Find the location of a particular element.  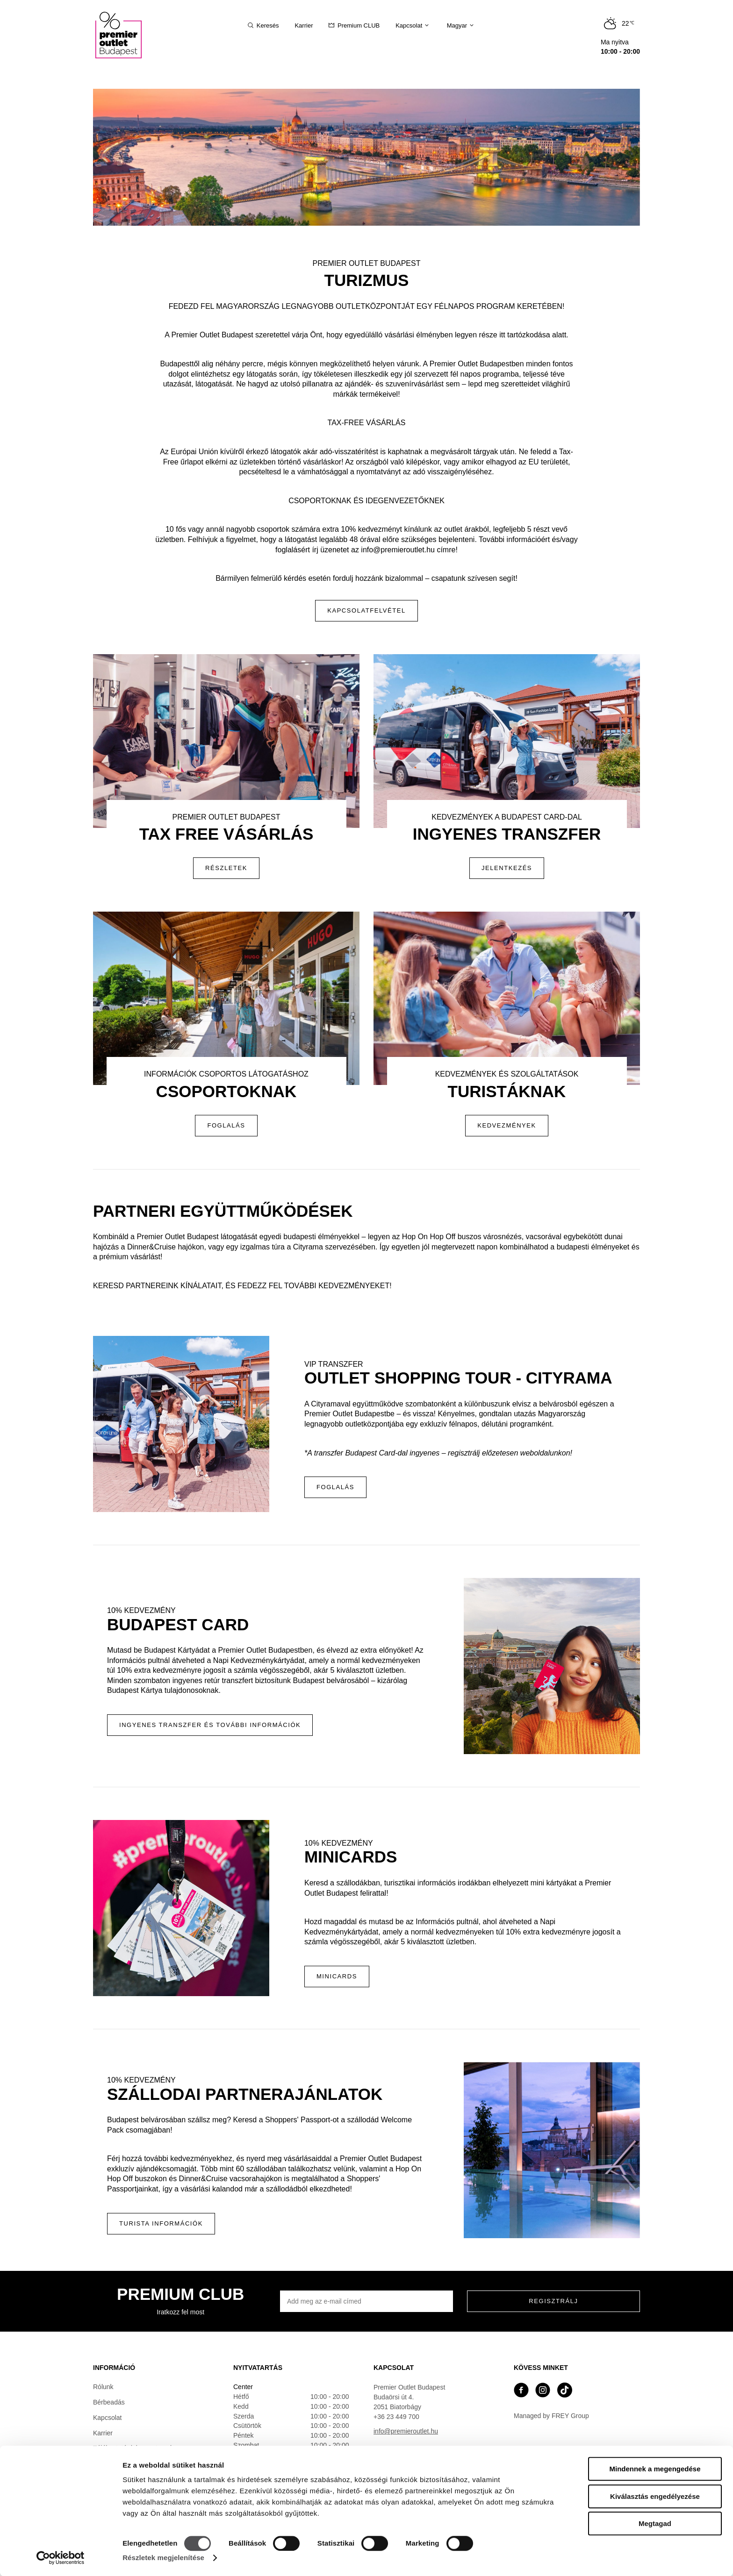

Részletek megjelenítése is located at coordinates (163, 2558).